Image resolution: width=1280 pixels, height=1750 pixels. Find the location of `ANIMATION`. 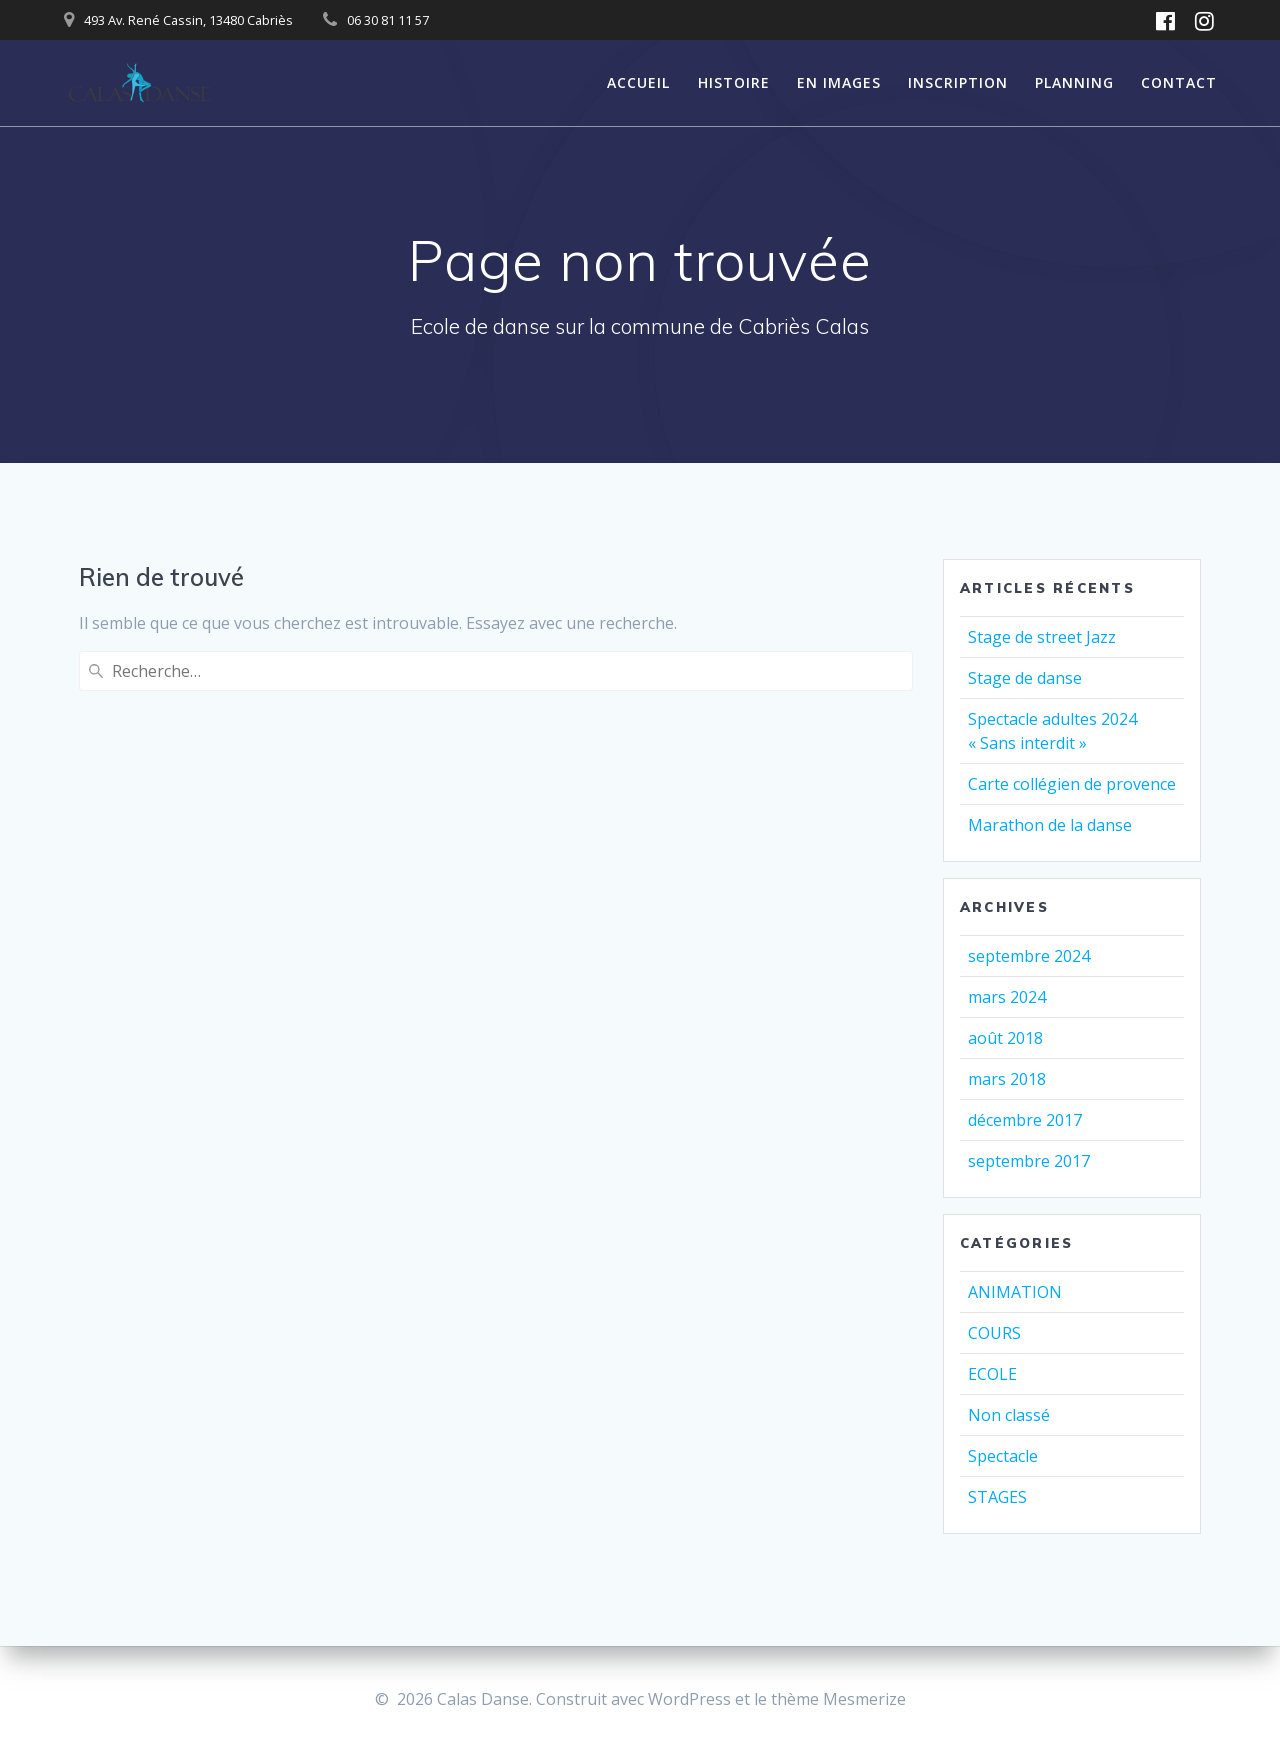

ANIMATION is located at coordinates (1015, 1292).